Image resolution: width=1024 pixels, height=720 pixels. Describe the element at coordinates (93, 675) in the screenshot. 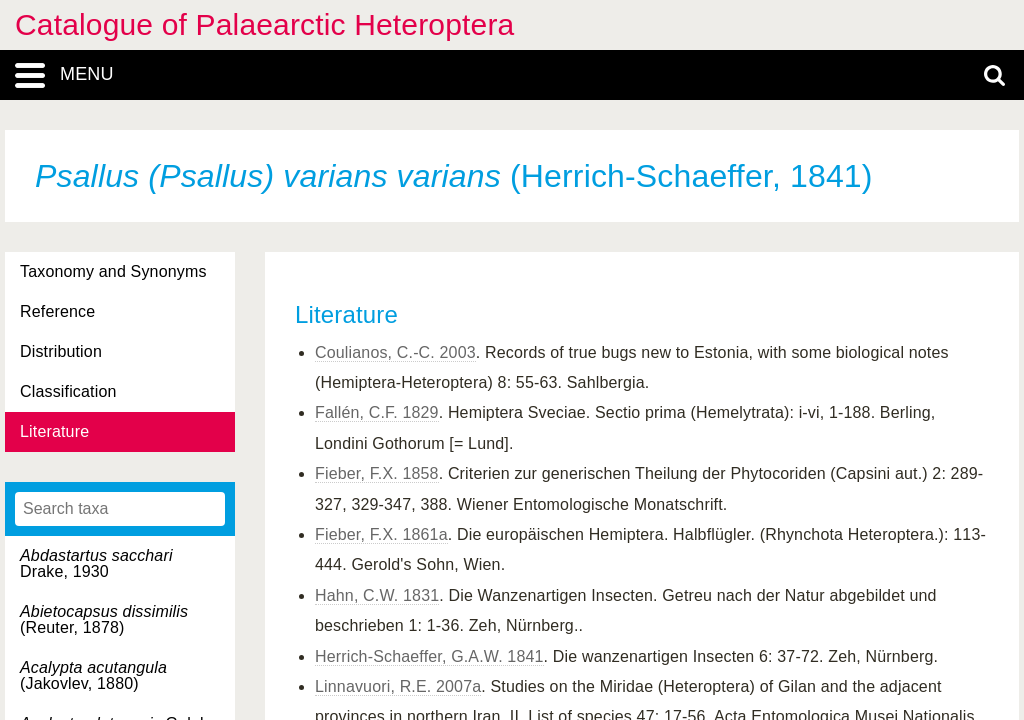

I see `(Jakovlev, 1880)` at that location.